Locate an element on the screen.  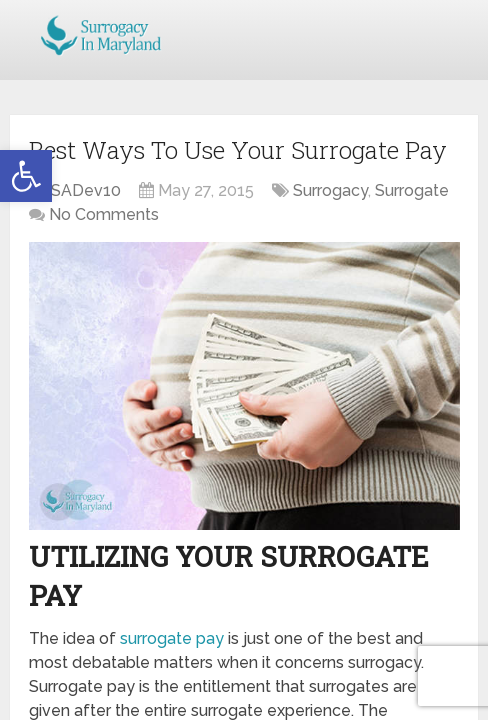
surrogate pay is located at coordinates (172, 638).